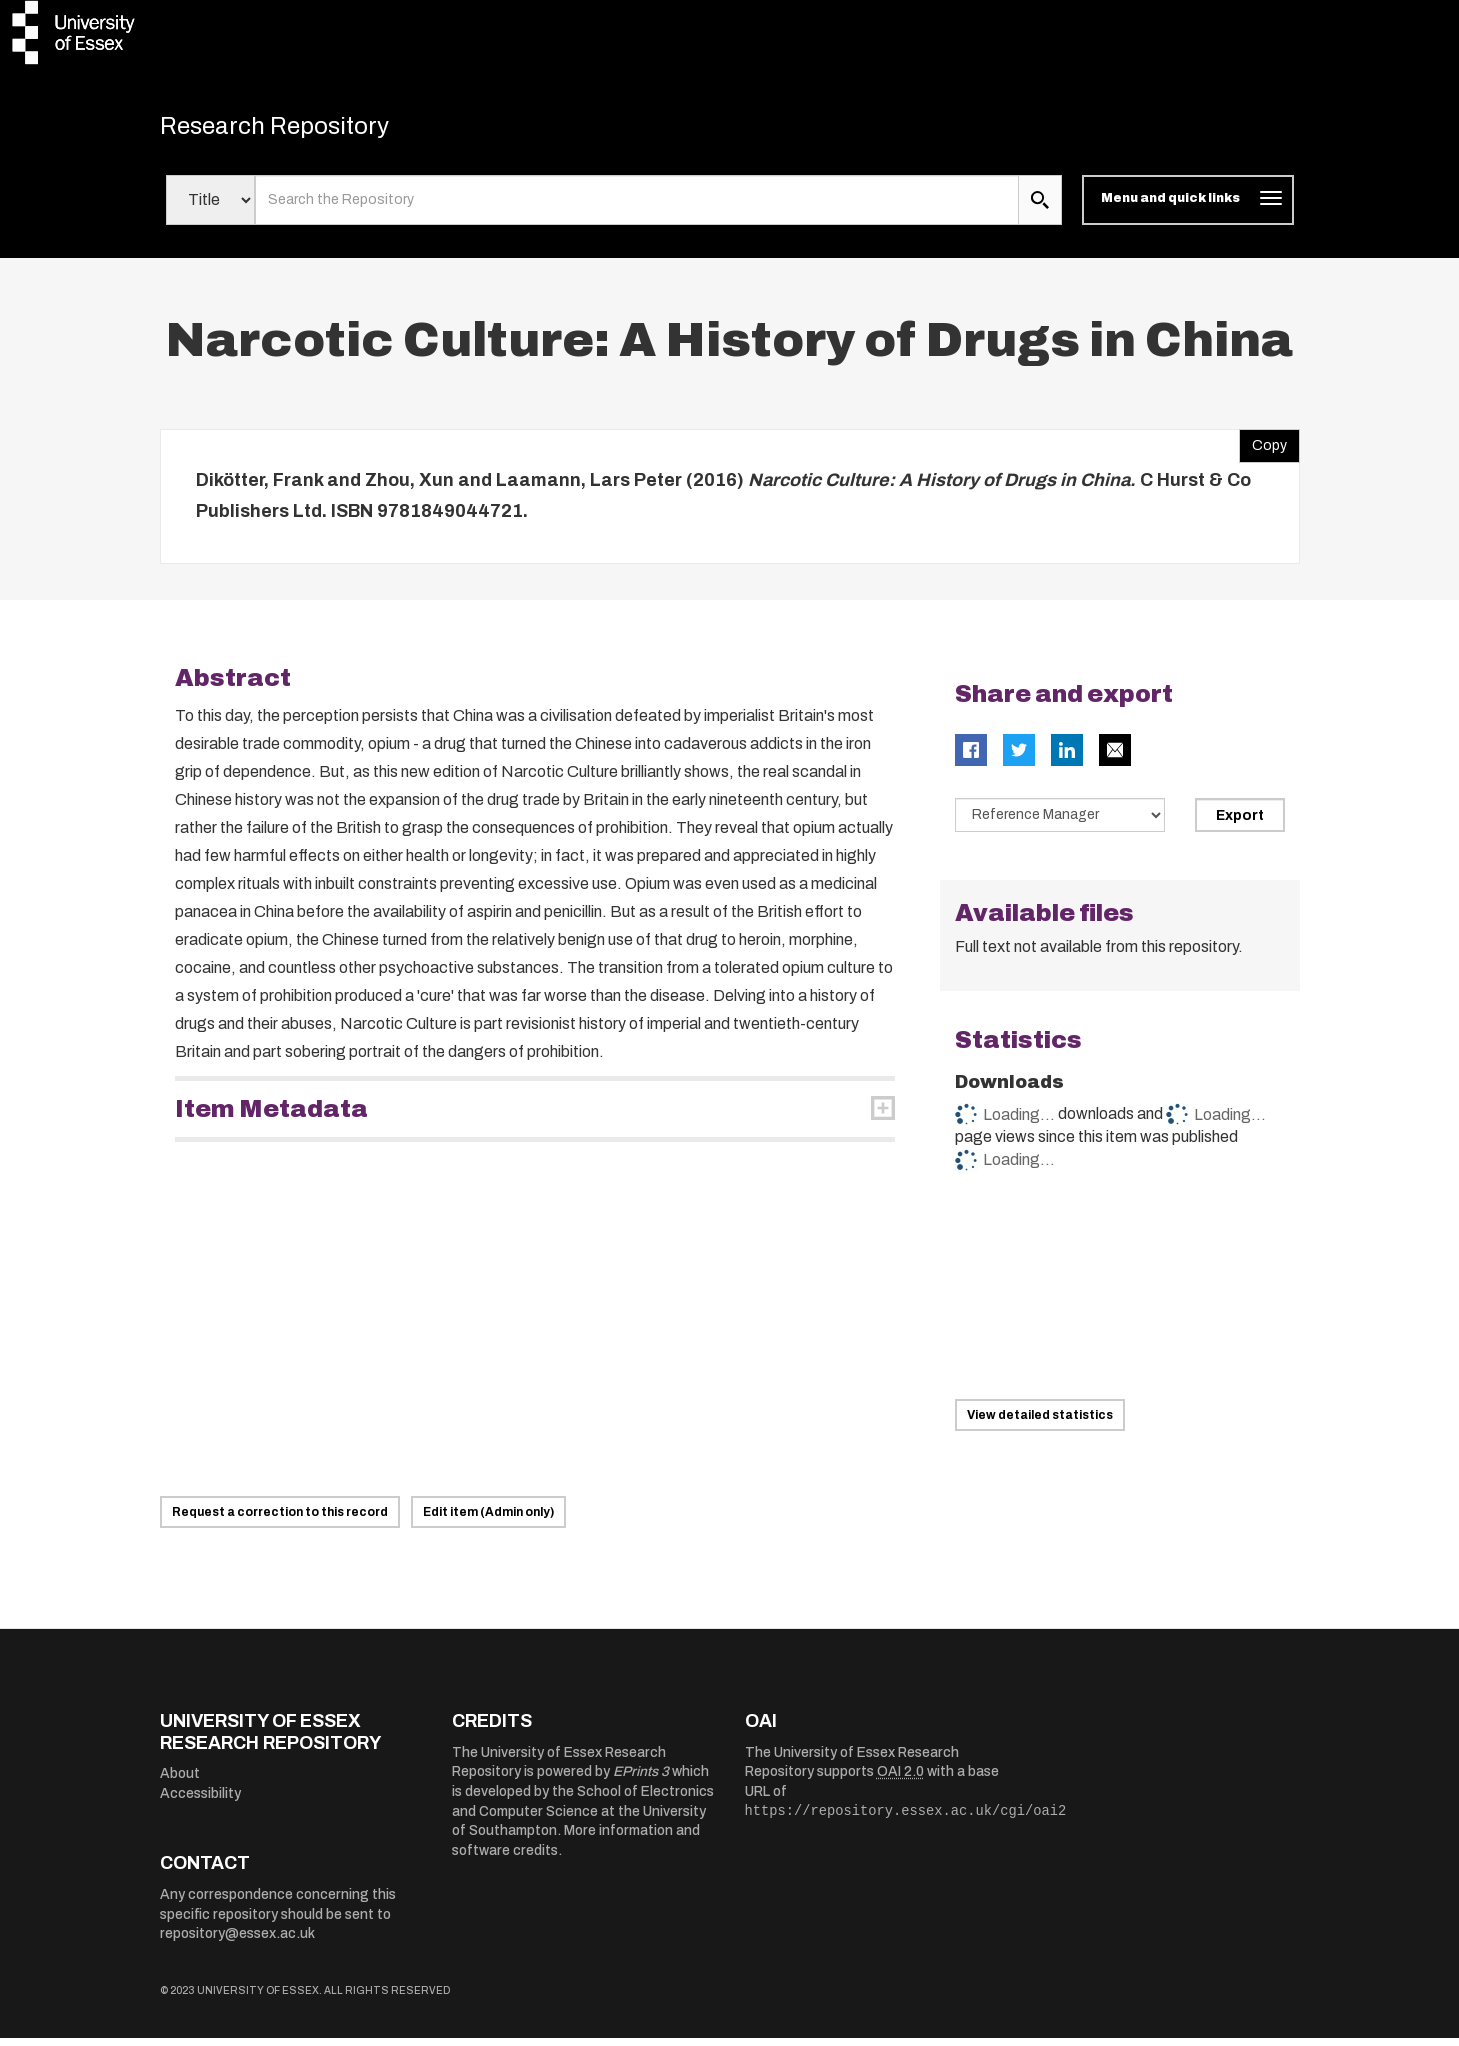  What do you see at coordinates (1060, 822) in the screenshot?
I see `[Select export data type]` at bounding box center [1060, 822].